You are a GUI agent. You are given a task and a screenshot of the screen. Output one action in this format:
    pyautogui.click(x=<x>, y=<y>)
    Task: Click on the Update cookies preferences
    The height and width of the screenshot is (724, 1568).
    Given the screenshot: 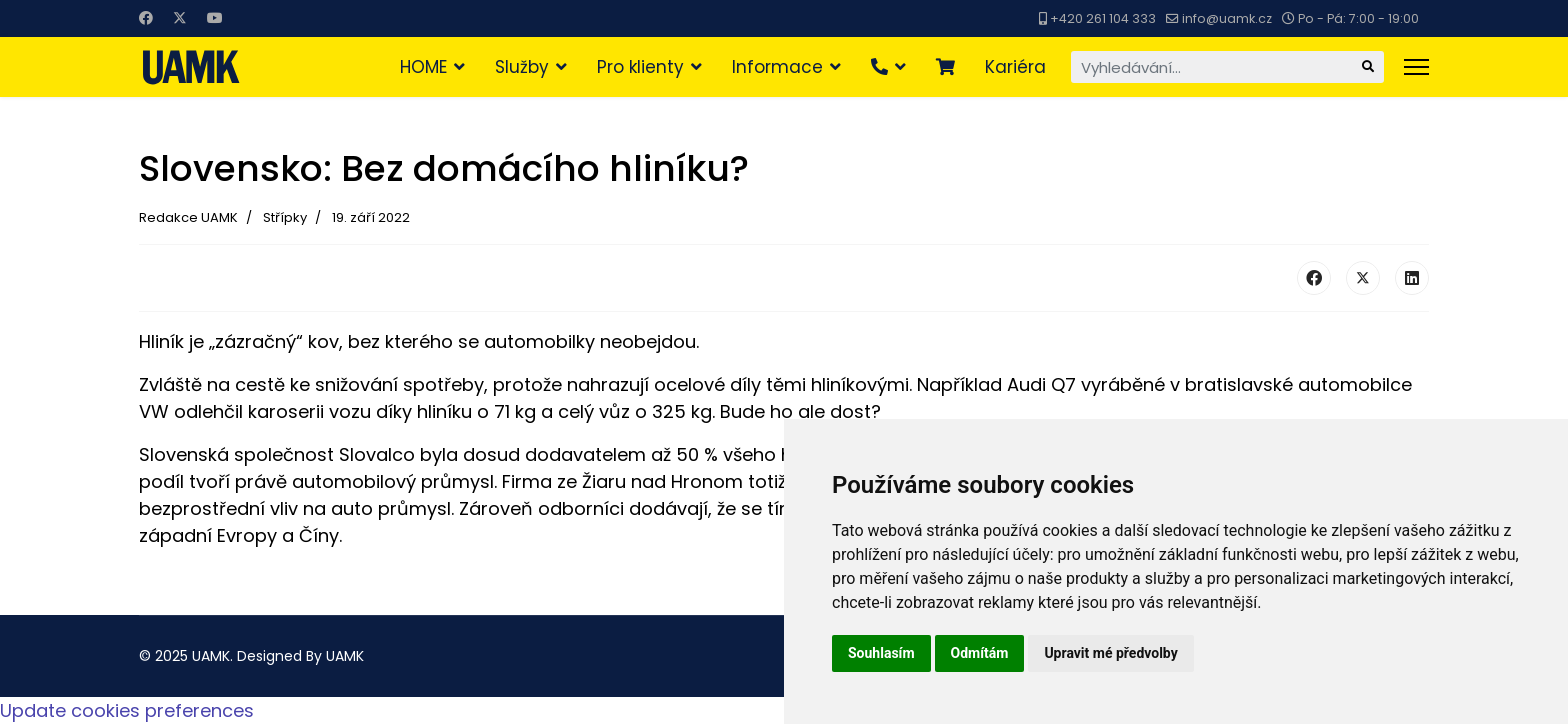 What is the action you would take?
    pyautogui.click(x=127, y=710)
    